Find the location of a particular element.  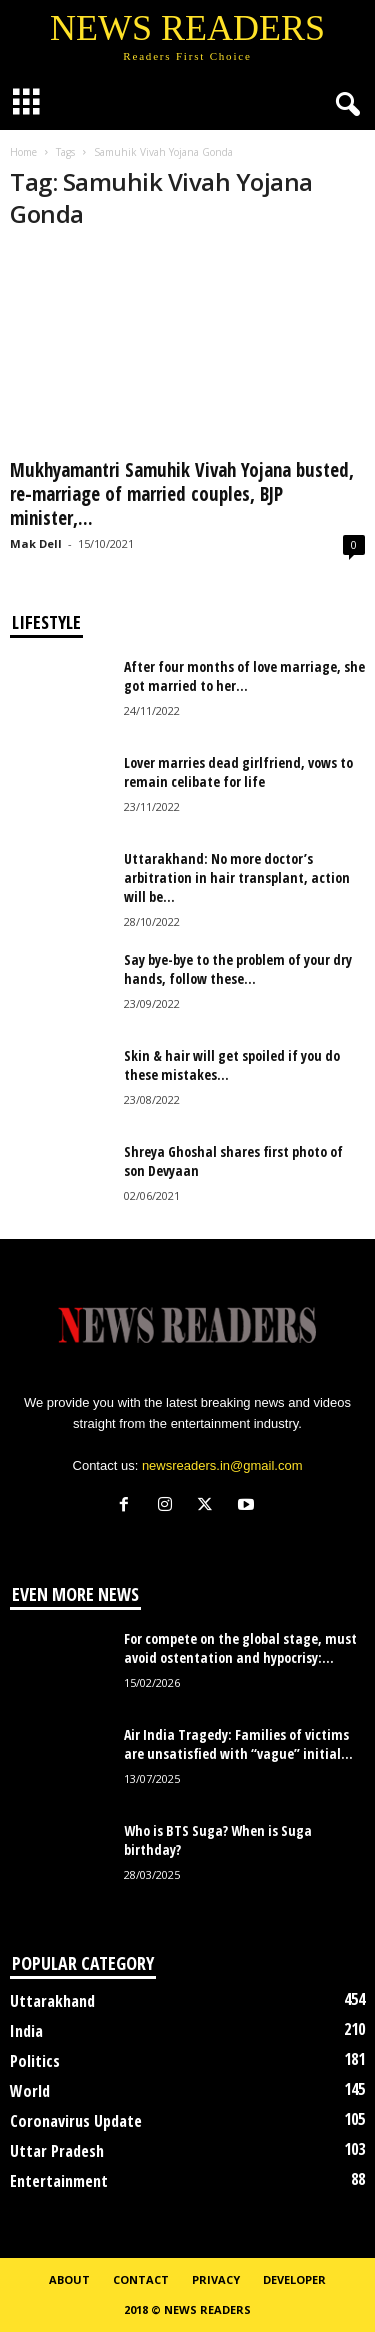

Entertainment is located at coordinates (59, 2181).